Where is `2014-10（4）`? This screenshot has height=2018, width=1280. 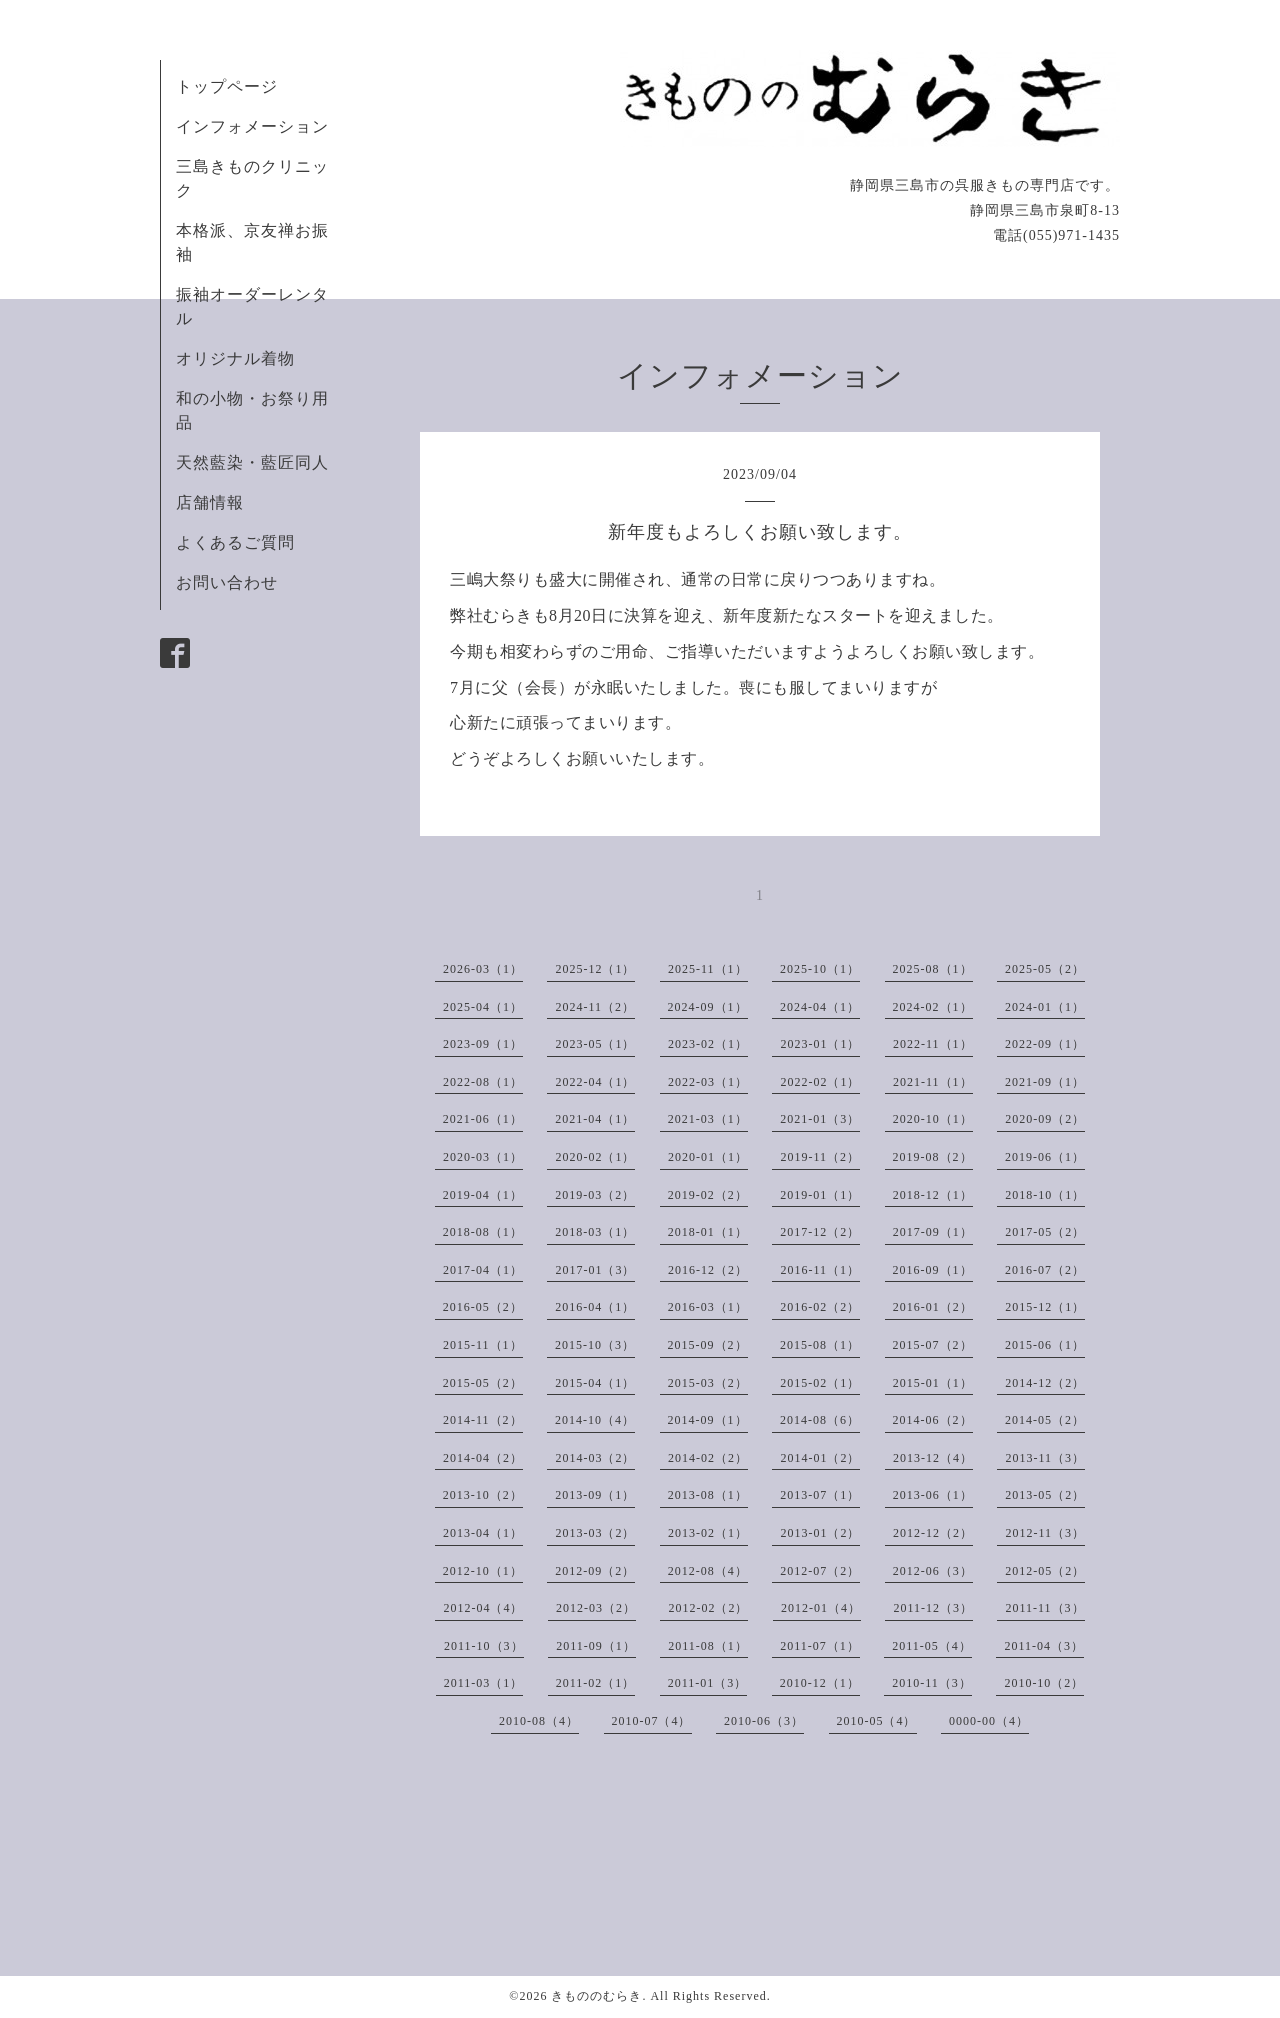
2014-10（4） is located at coordinates (595, 1420).